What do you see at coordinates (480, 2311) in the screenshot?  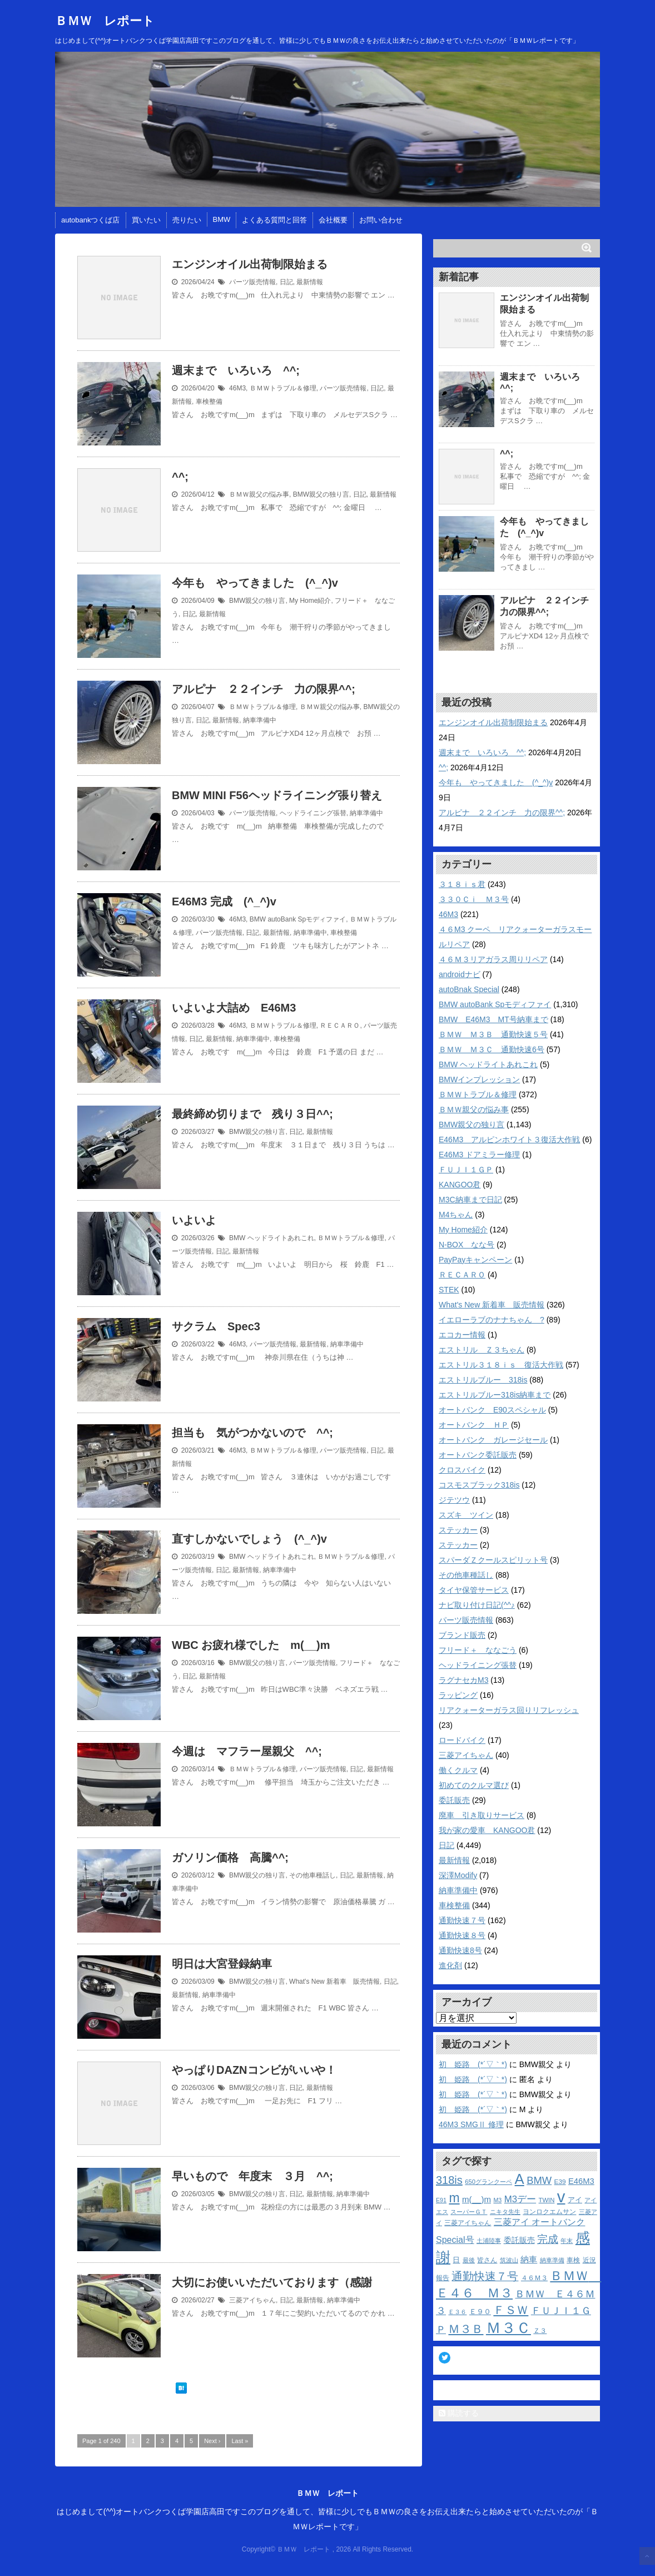 I see `Ｅ９０ [Ｅ９０ (15個の項目)]` at bounding box center [480, 2311].